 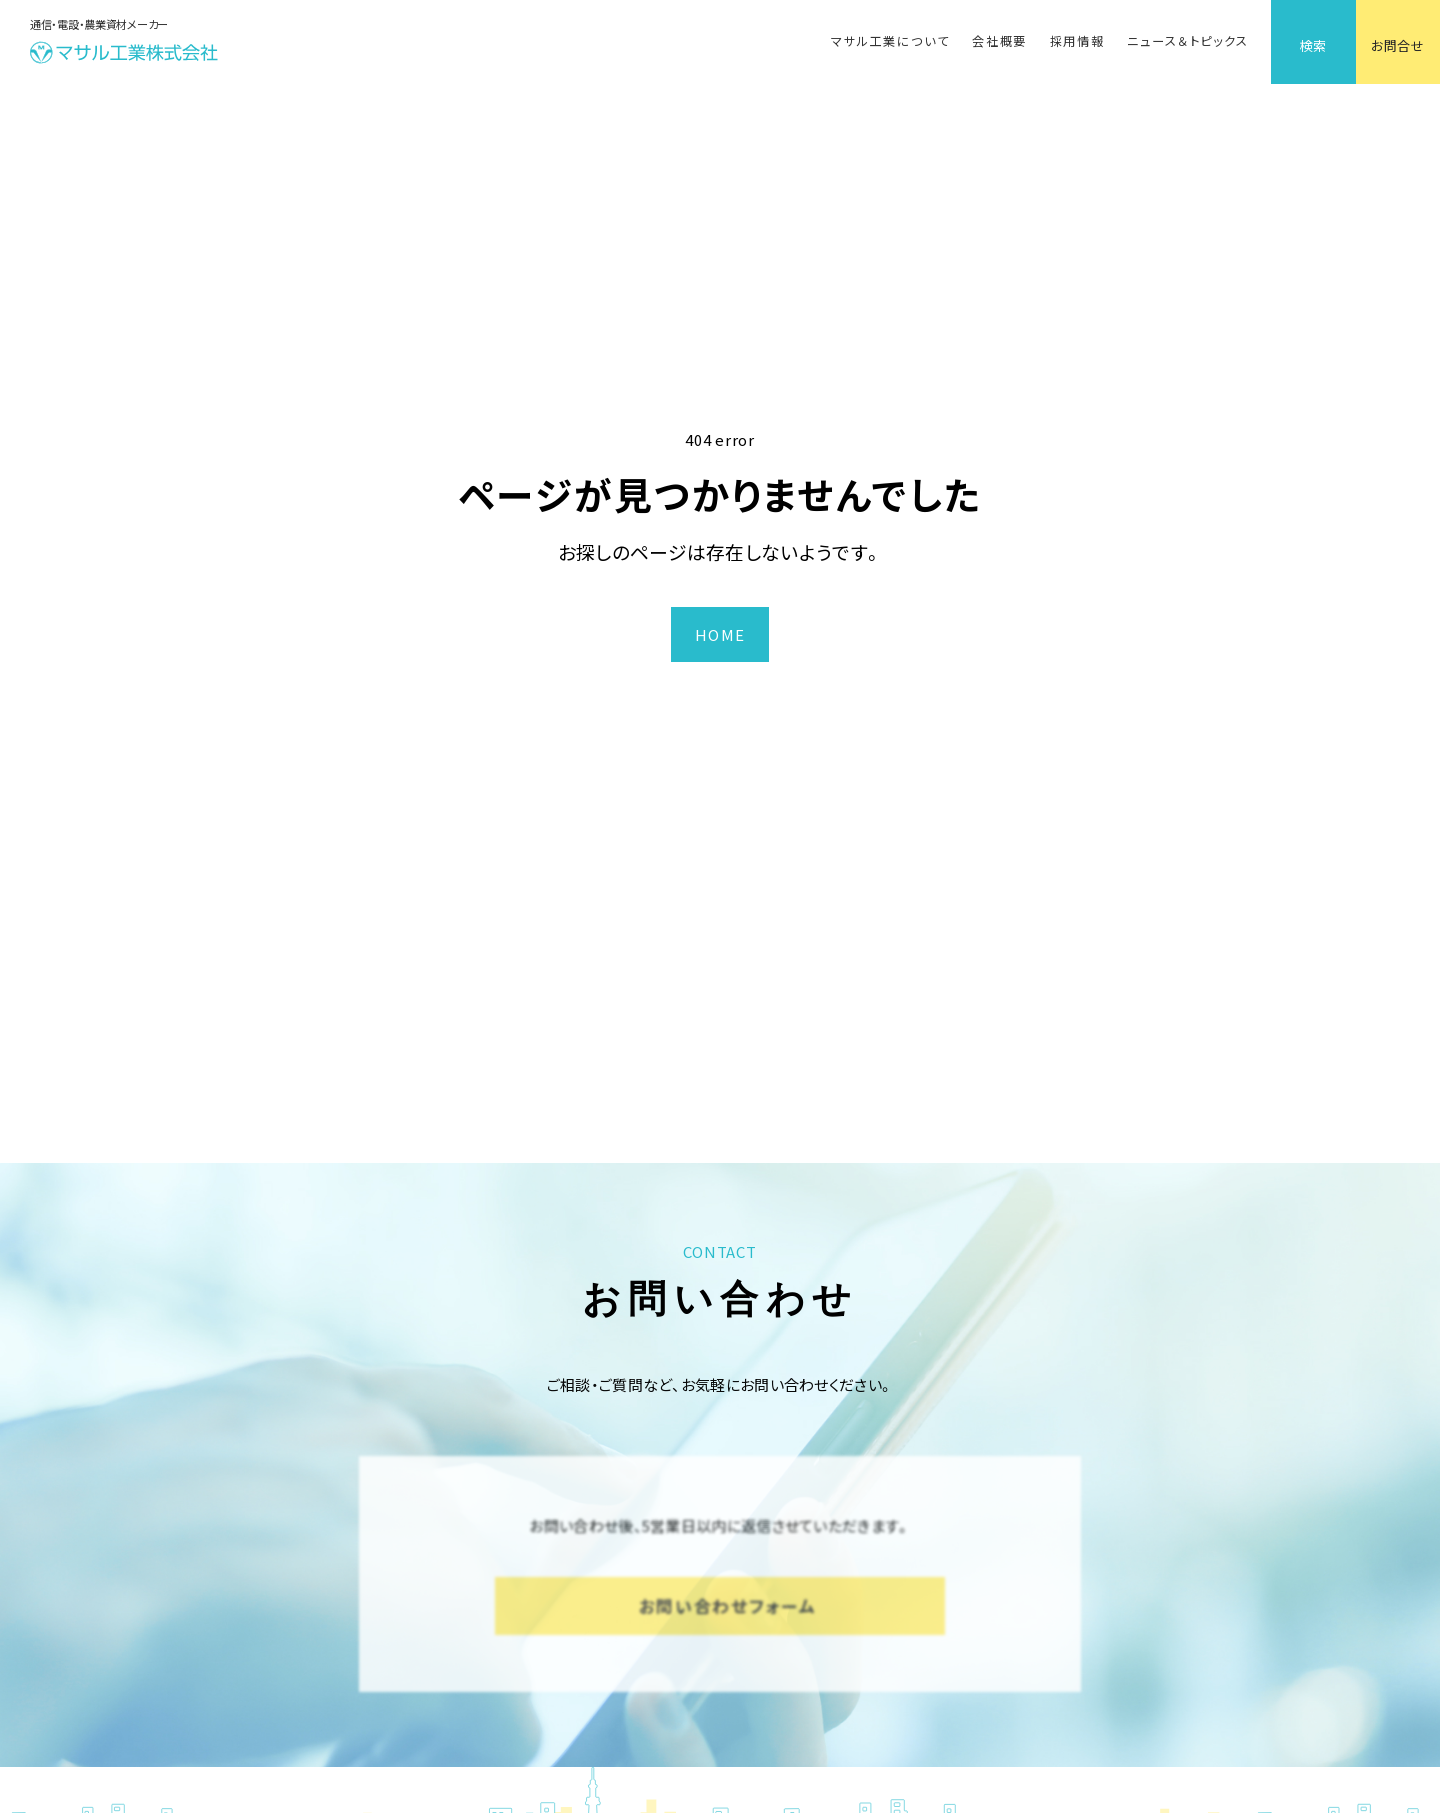 What do you see at coordinates (720, 634) in the screenshot?
I see `HOME` at bounding box center [720, 634].